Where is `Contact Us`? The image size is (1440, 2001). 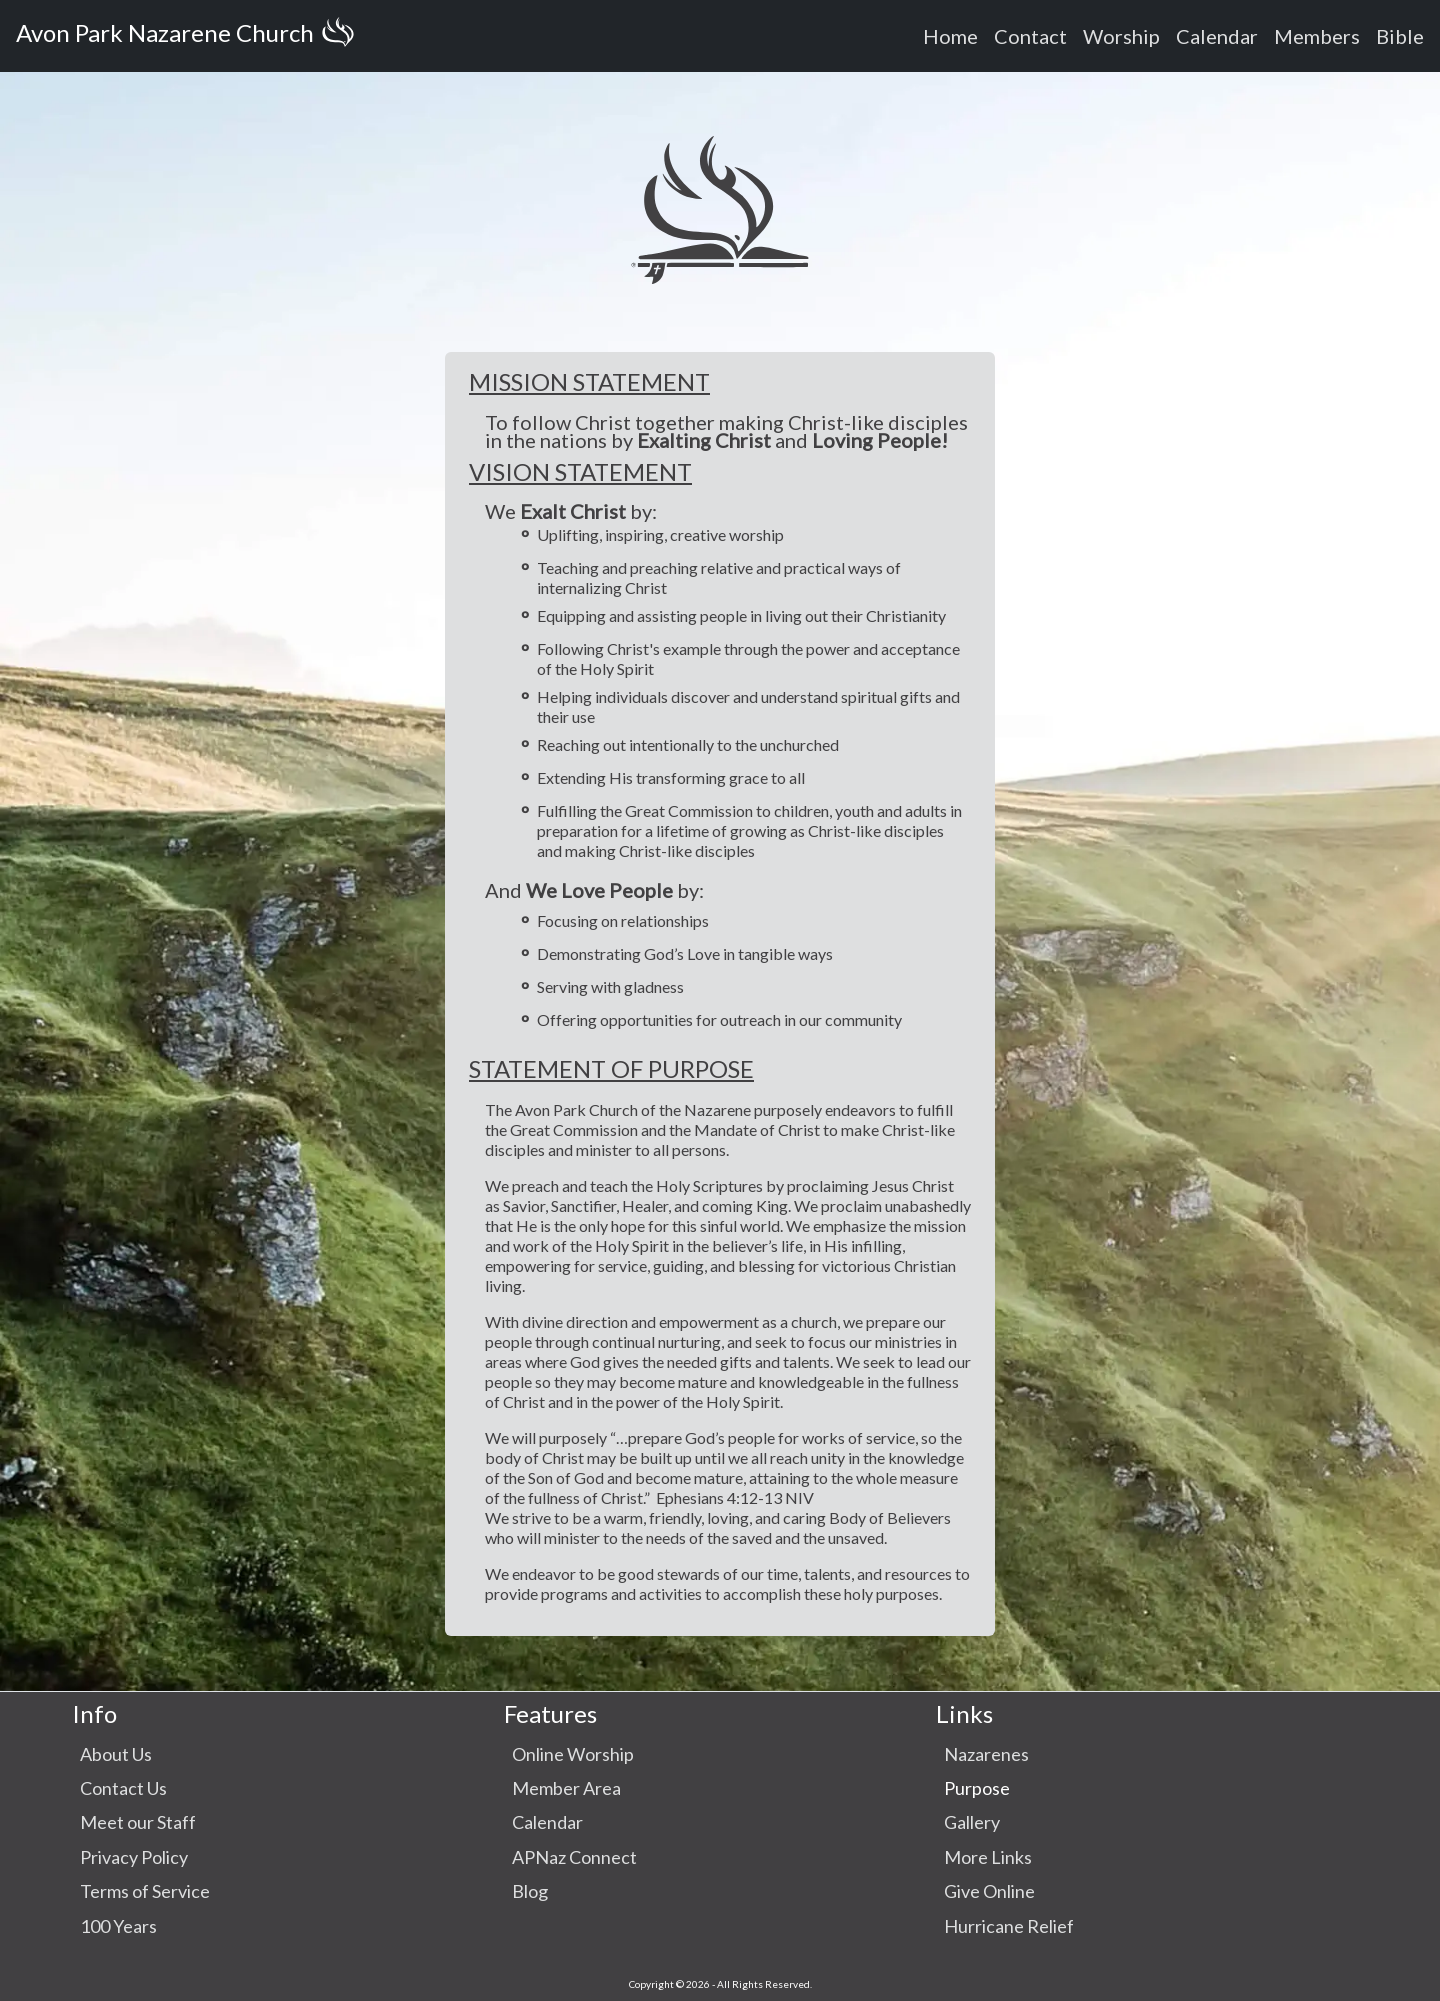
Contact Us is located at coordinates (123, 1788).